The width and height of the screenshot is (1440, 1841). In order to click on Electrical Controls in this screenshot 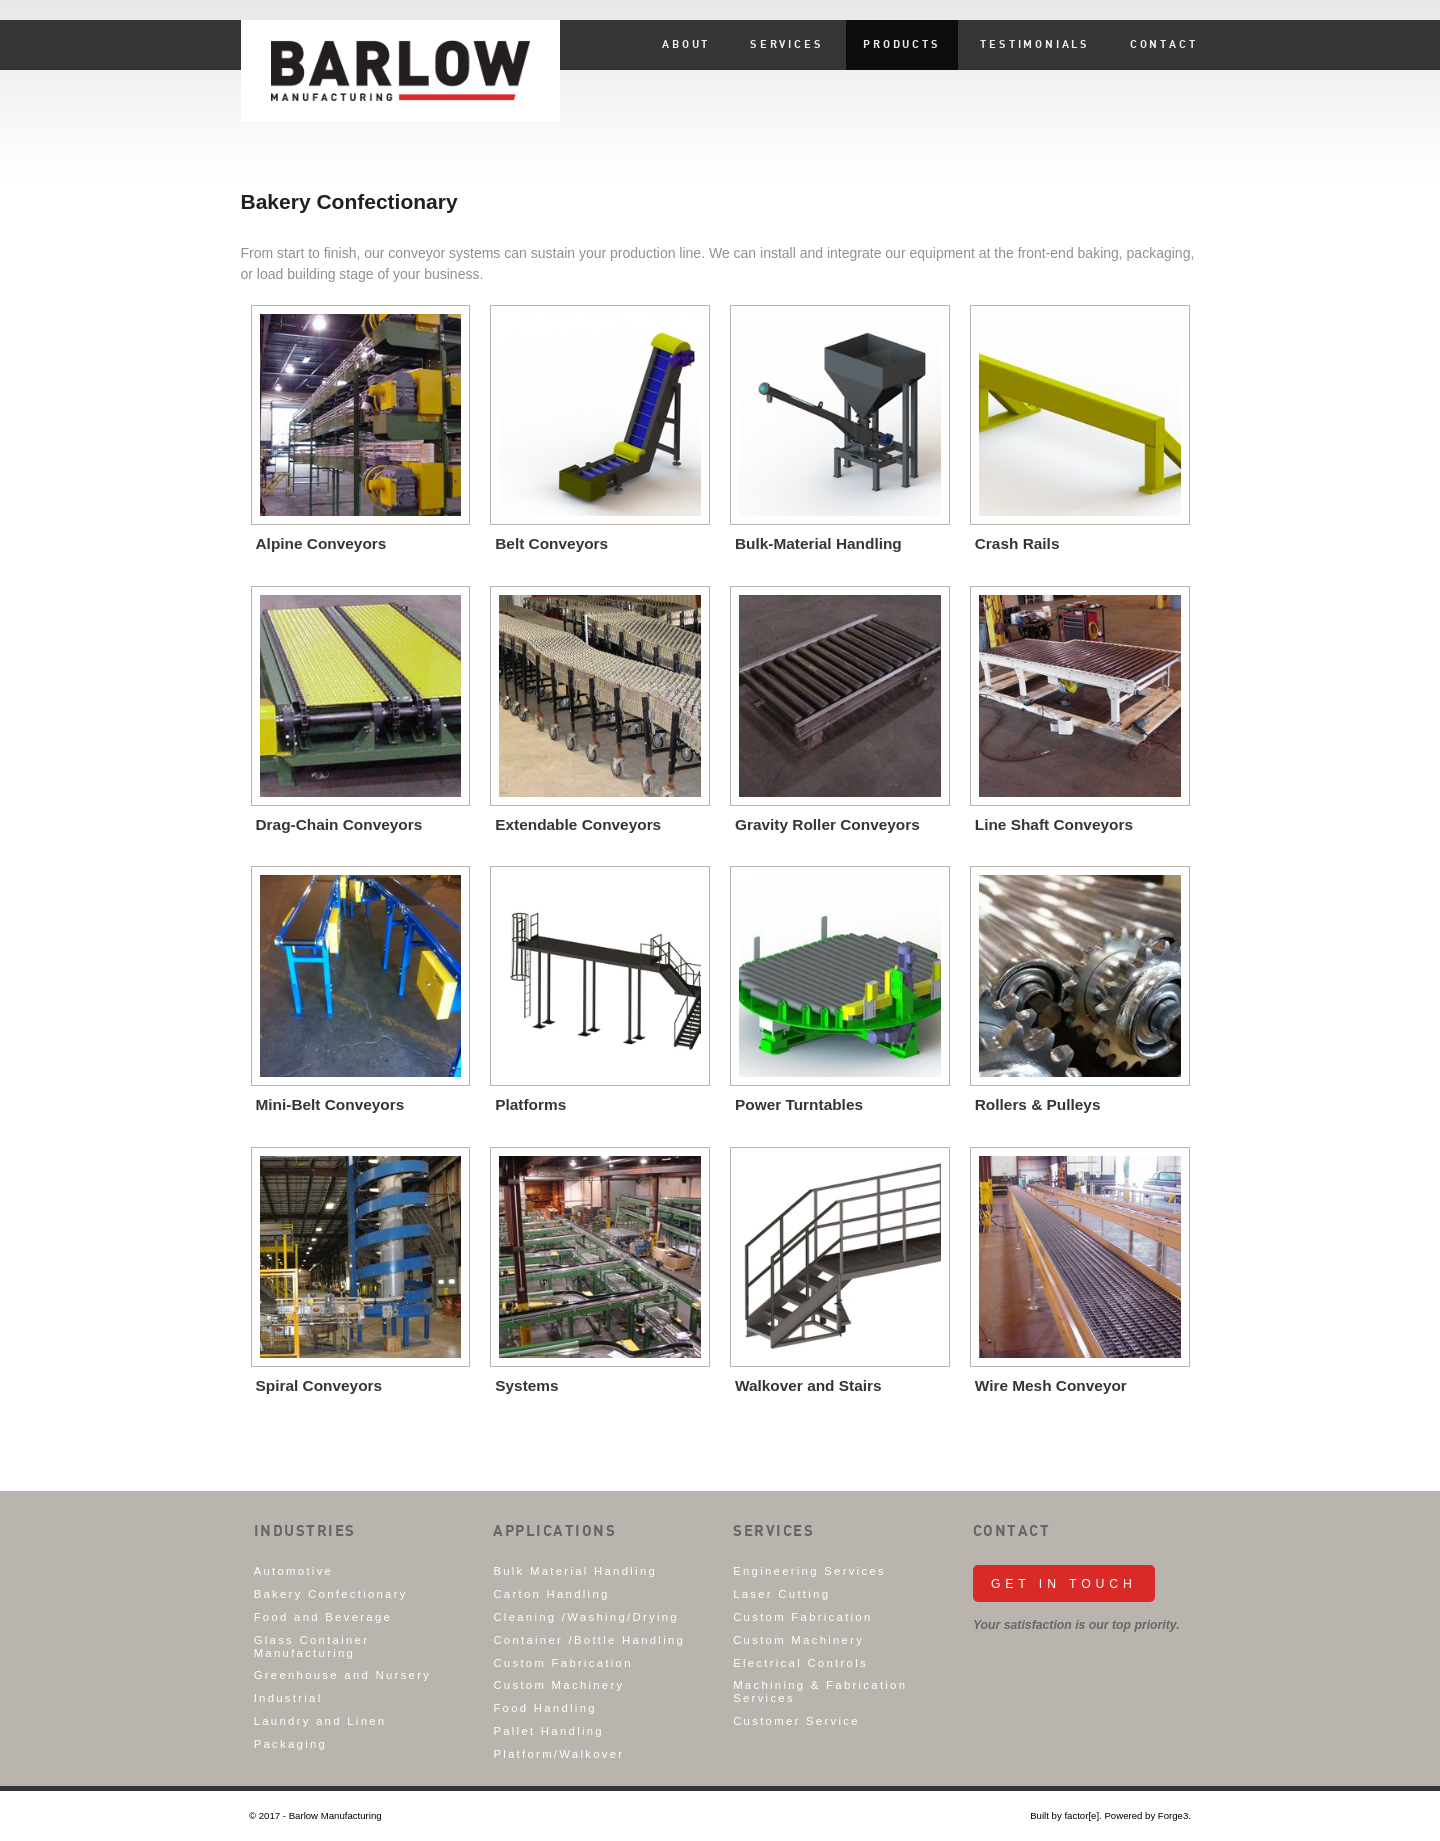, I will do `click(800, 1663)`.